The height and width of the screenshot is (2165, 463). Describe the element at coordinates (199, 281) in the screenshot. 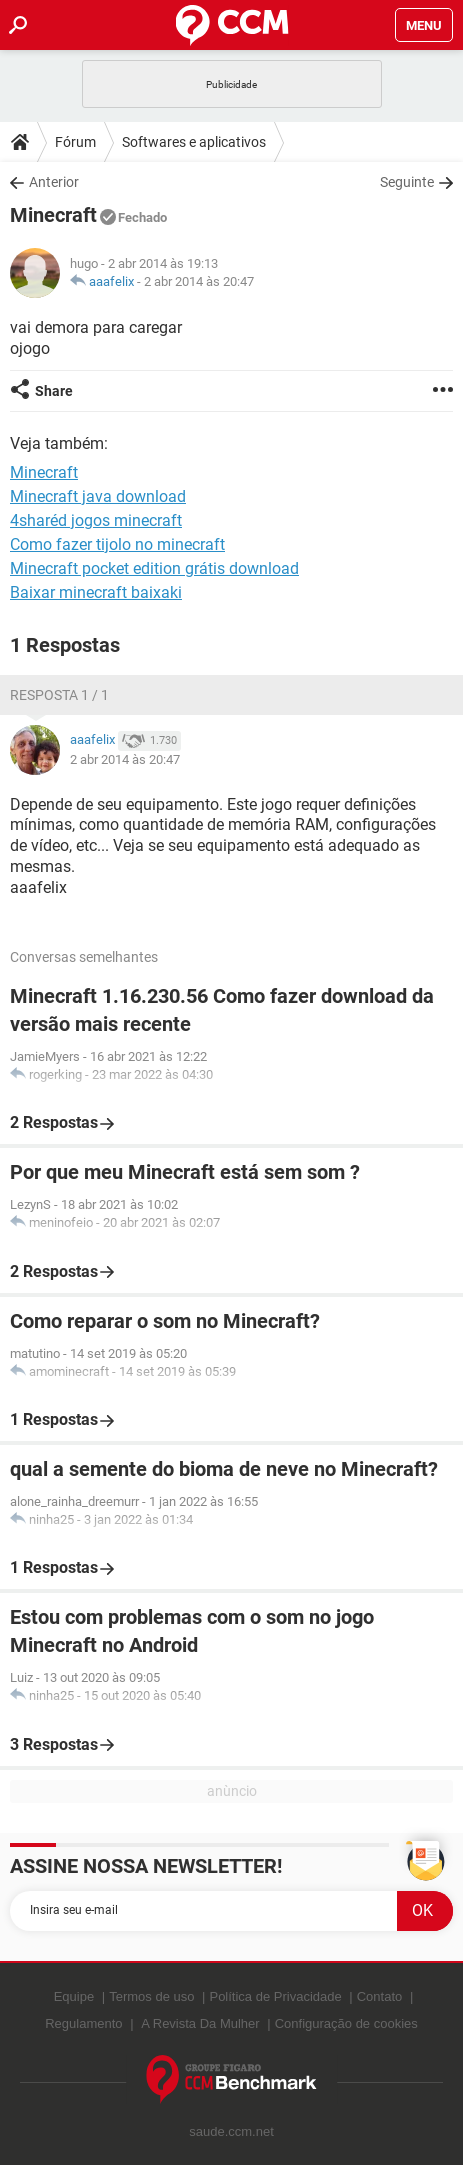

I see `2 abr 2014 às 20:47` at that location.